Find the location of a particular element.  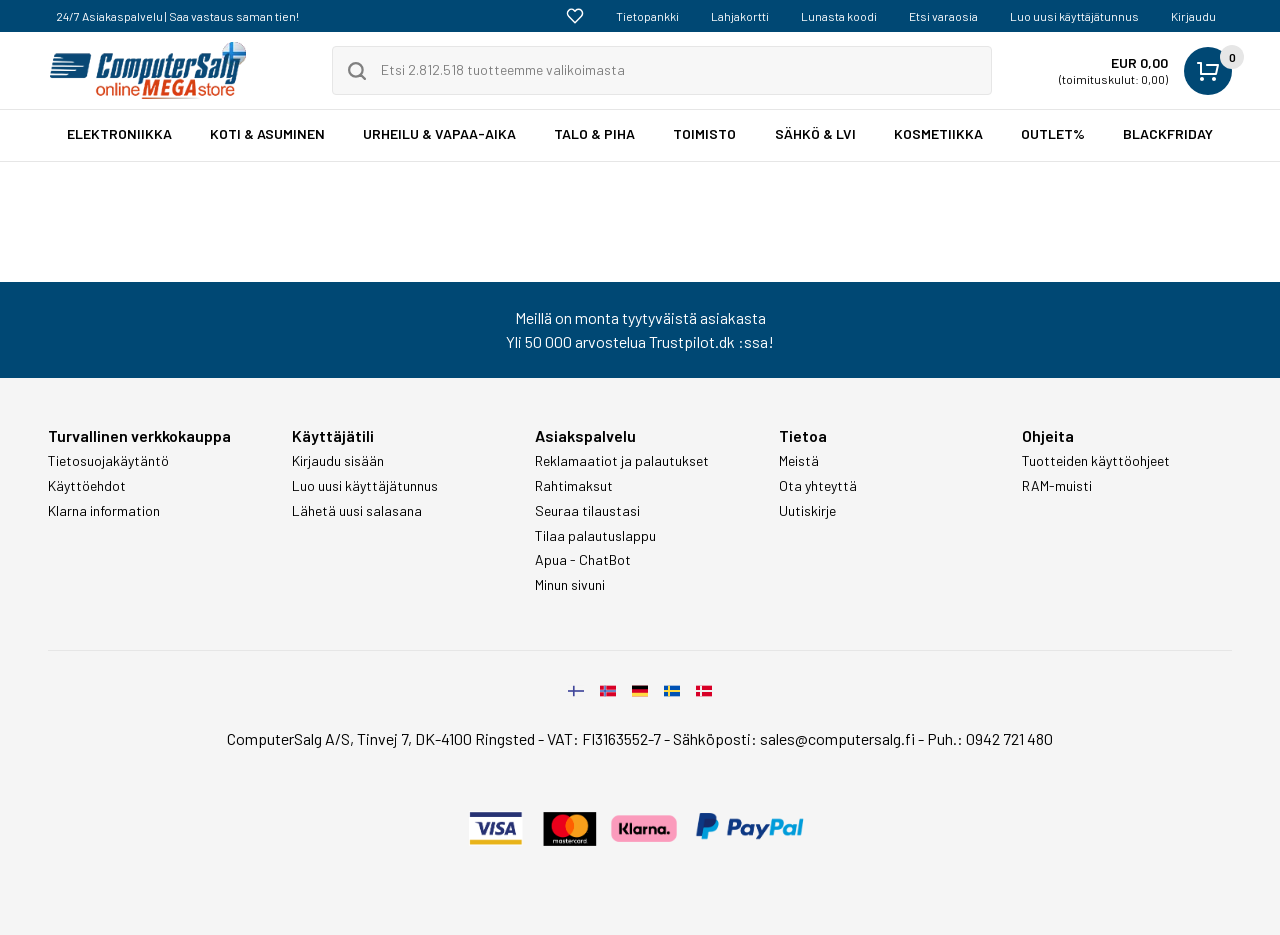

Käyttöehdot is located at coordinates (87, 486).